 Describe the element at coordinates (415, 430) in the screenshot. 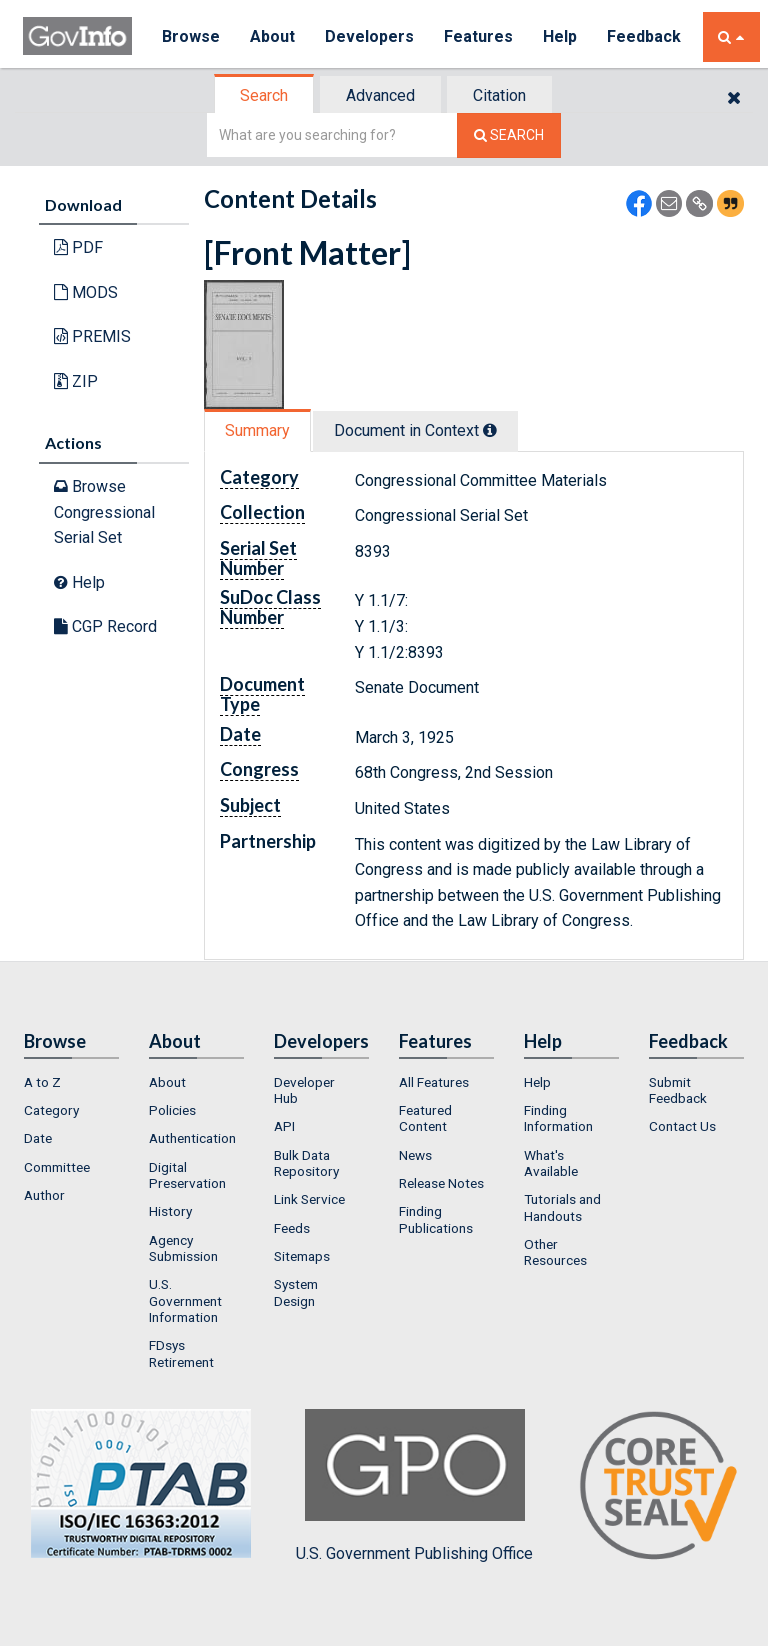

I see `Document in Context` at that location.